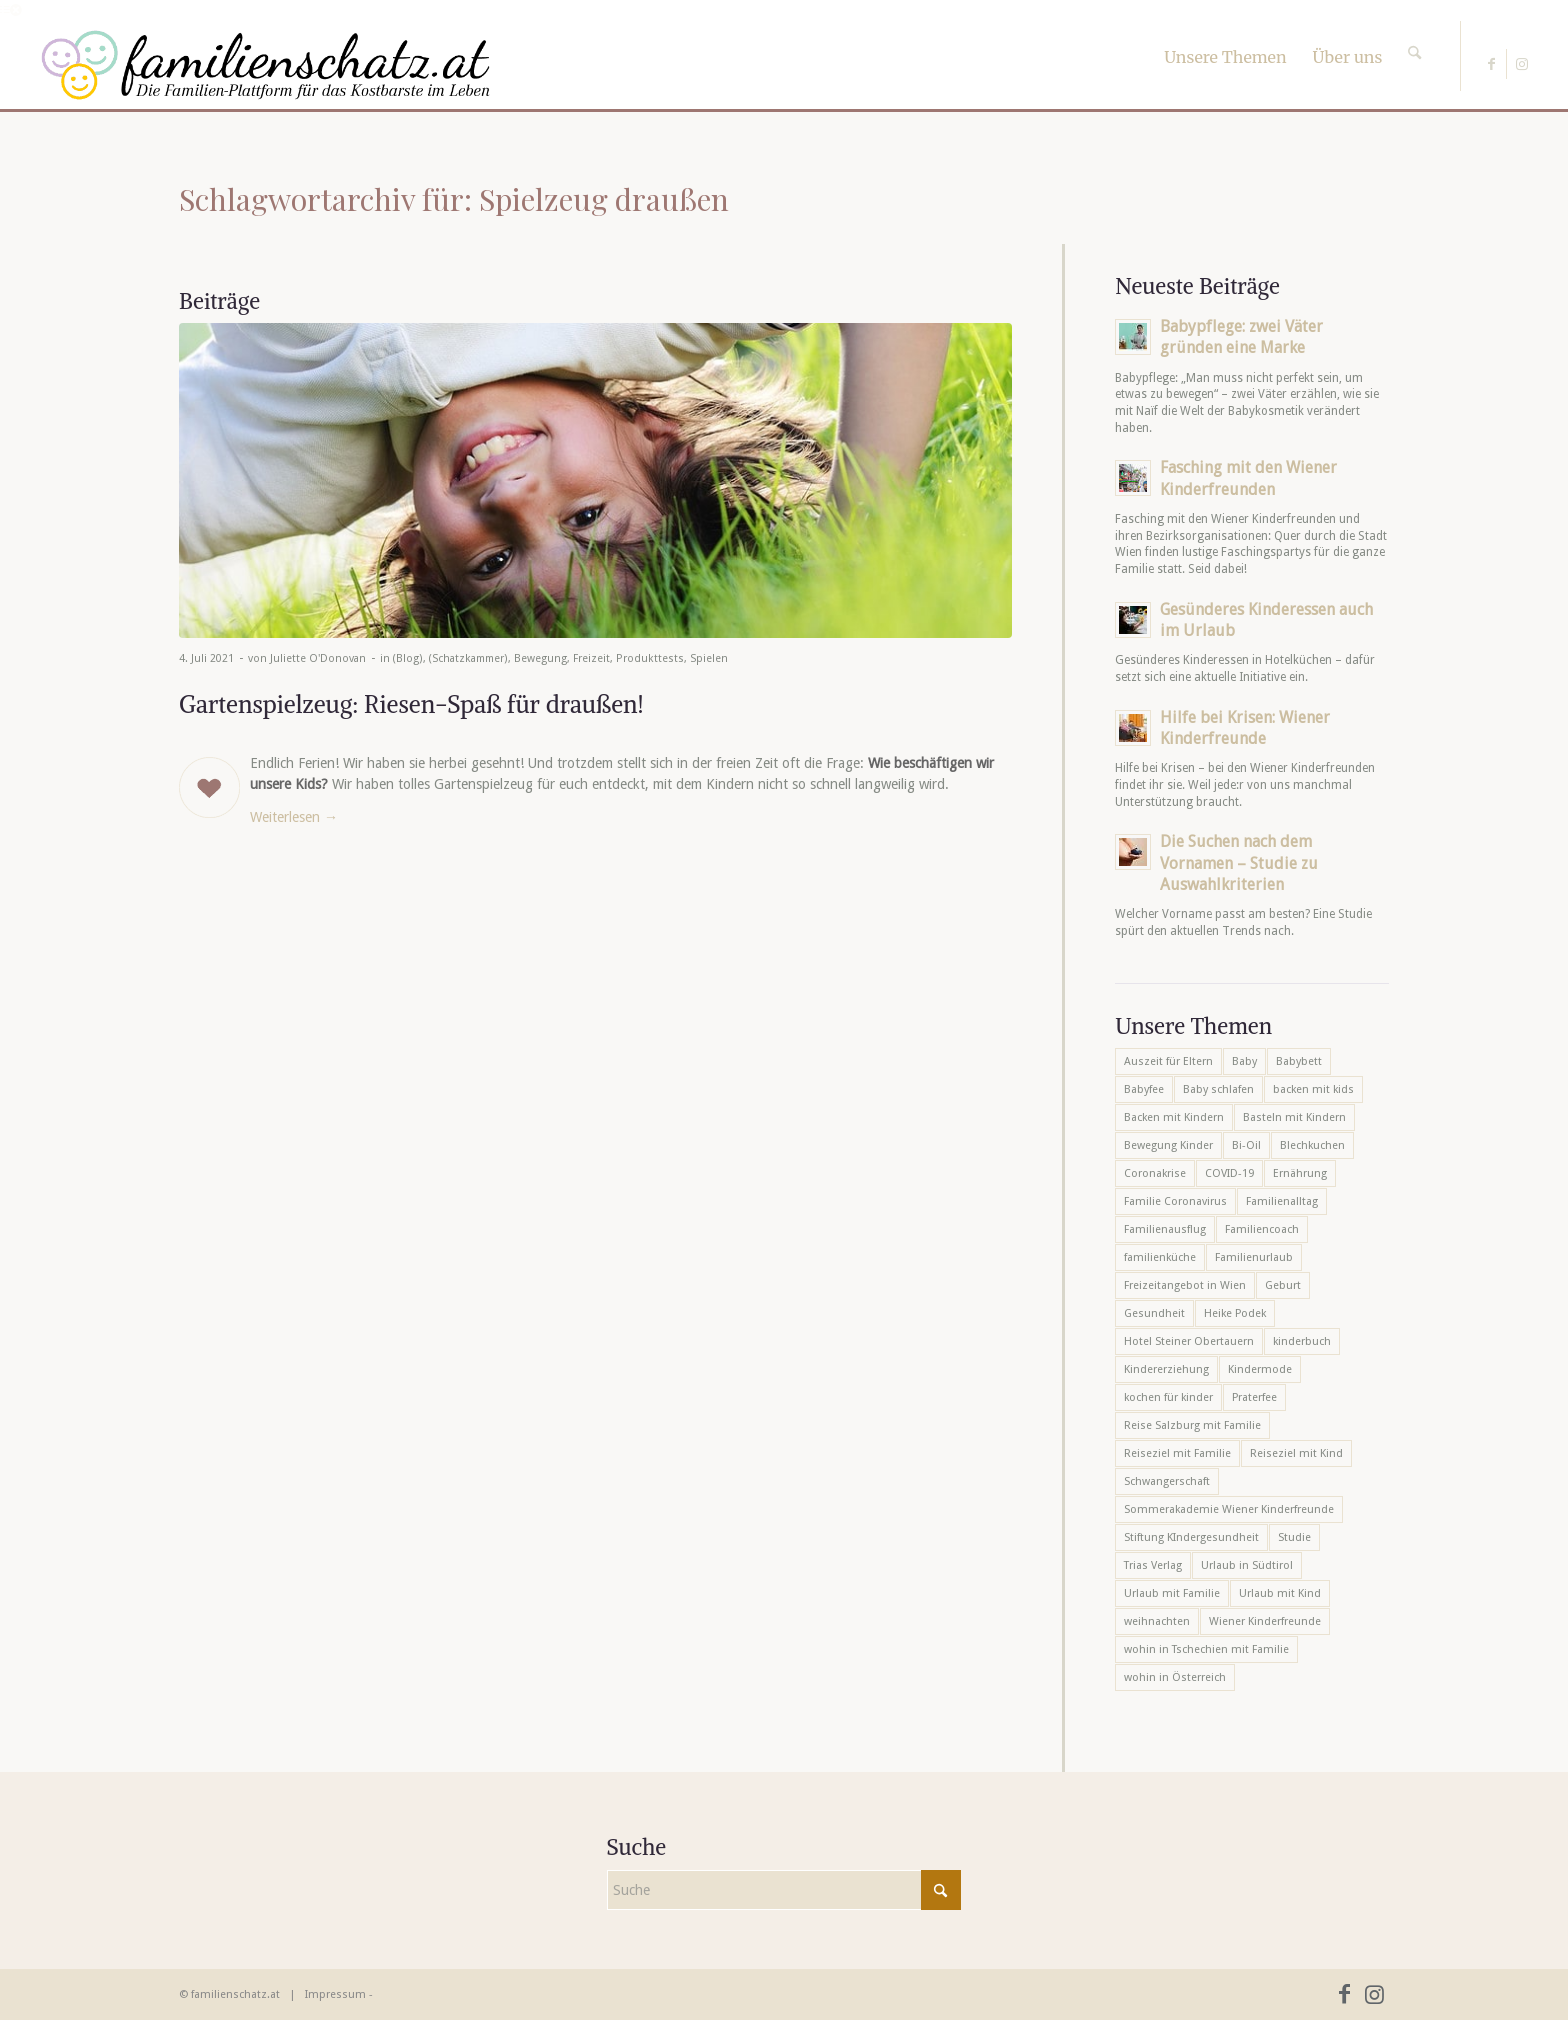 The width and height of the screenshot is (1568, 2020). What do you see at coordinates (411, 704) in the screenshot?
I see `Gartenspielzeug: Riesen-Spaß für draußen!` at bounding box center [411, 704].